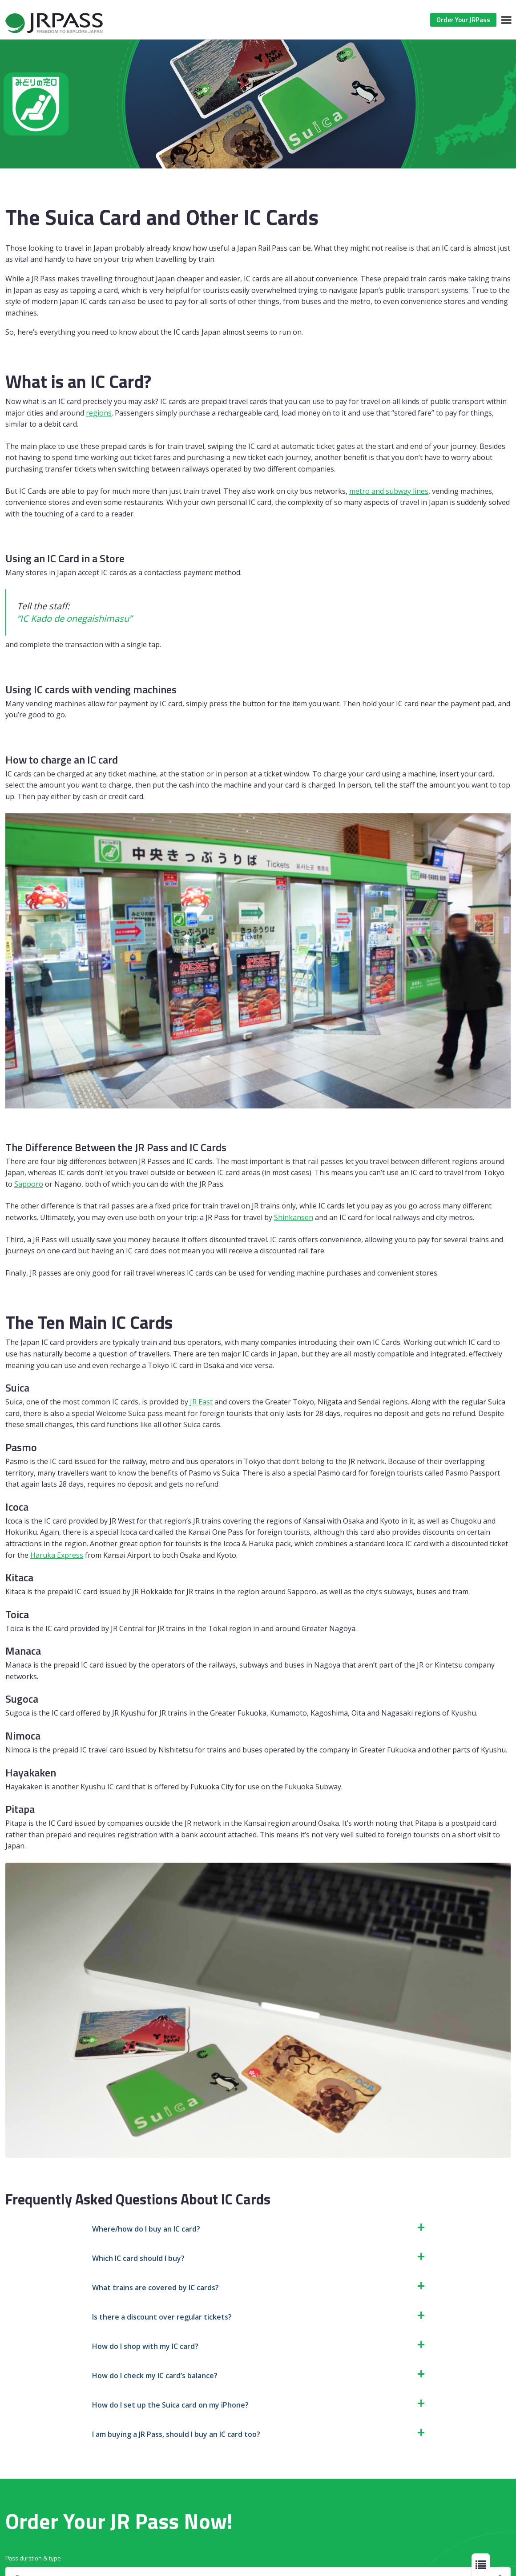  I want to click on Haruka Express, so click(56, 1555).